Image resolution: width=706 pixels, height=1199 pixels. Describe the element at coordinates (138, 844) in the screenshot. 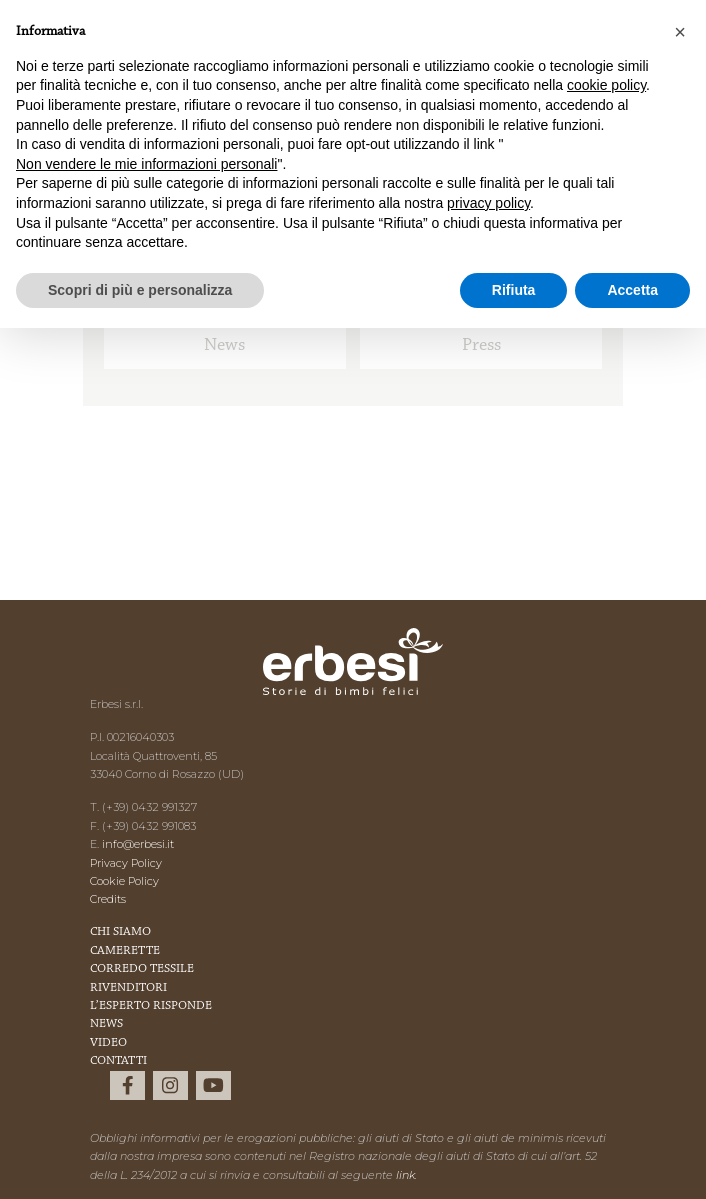

I see `info@erbesi.it` at that location.